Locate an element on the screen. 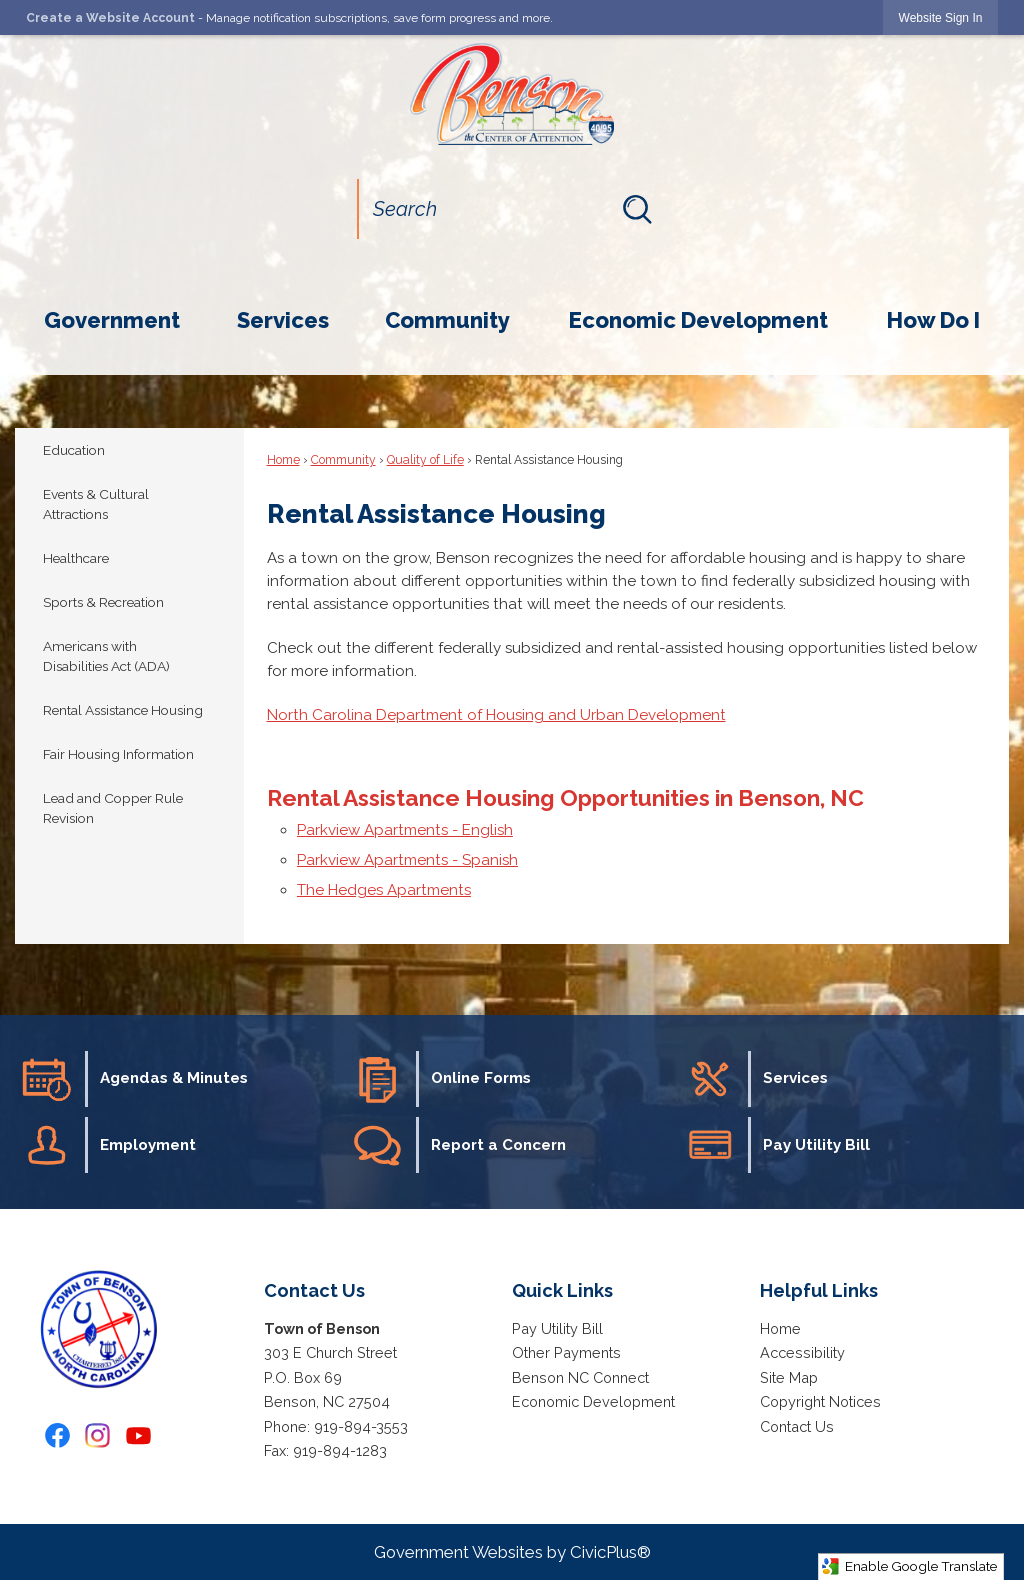 Image resolution: width=1024 pixels, height=1580 pixels. Fair Housing Information is located at coordinates (118, 754).